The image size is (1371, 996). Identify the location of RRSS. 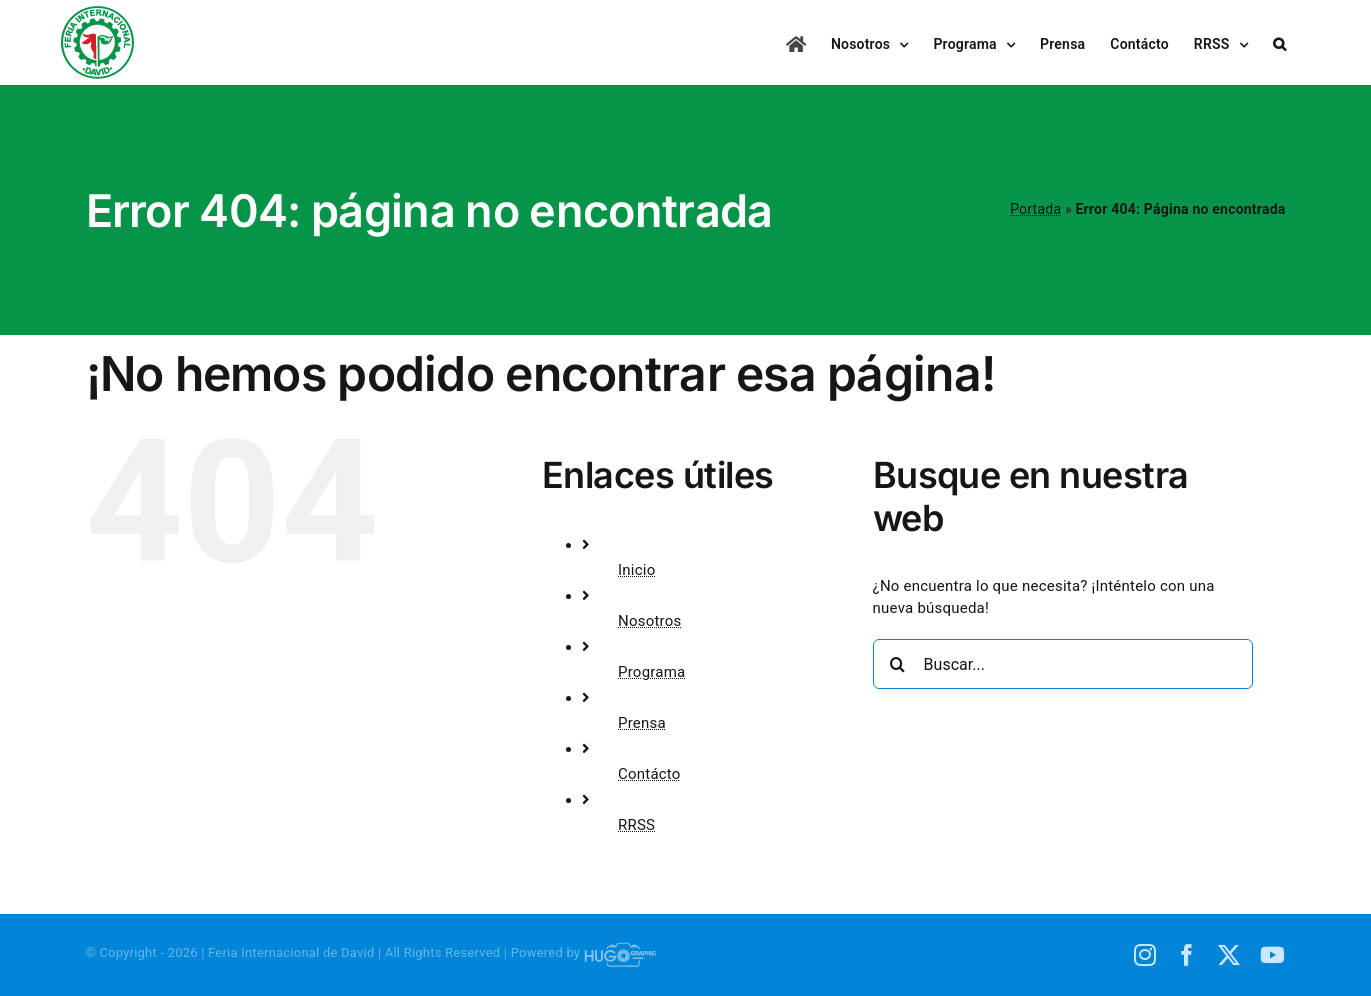
(636, 825).